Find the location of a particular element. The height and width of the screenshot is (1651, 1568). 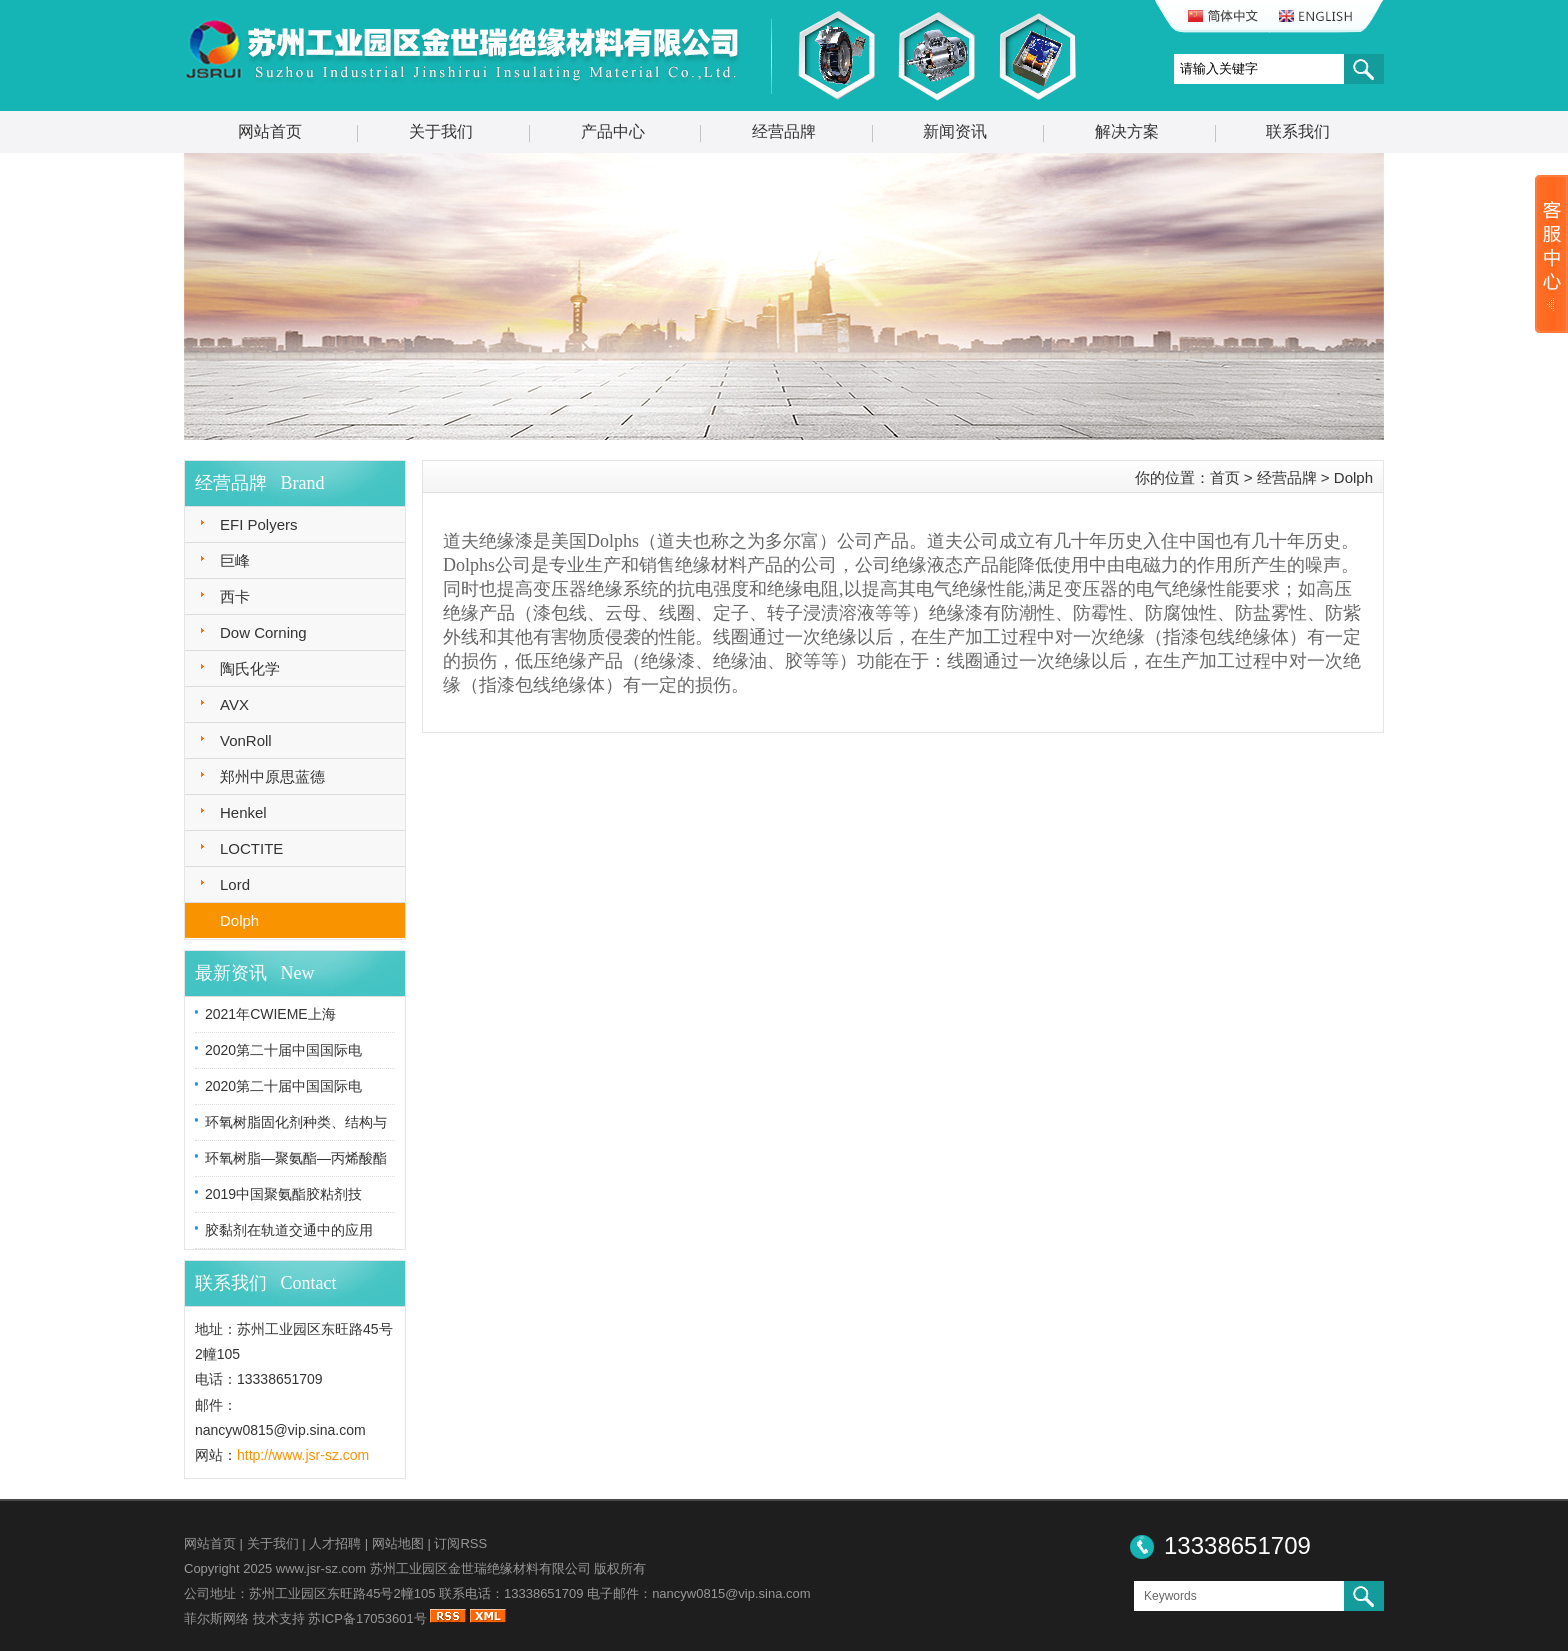

http://www.jsr-sz.com is located at coordinates (303, 1455).